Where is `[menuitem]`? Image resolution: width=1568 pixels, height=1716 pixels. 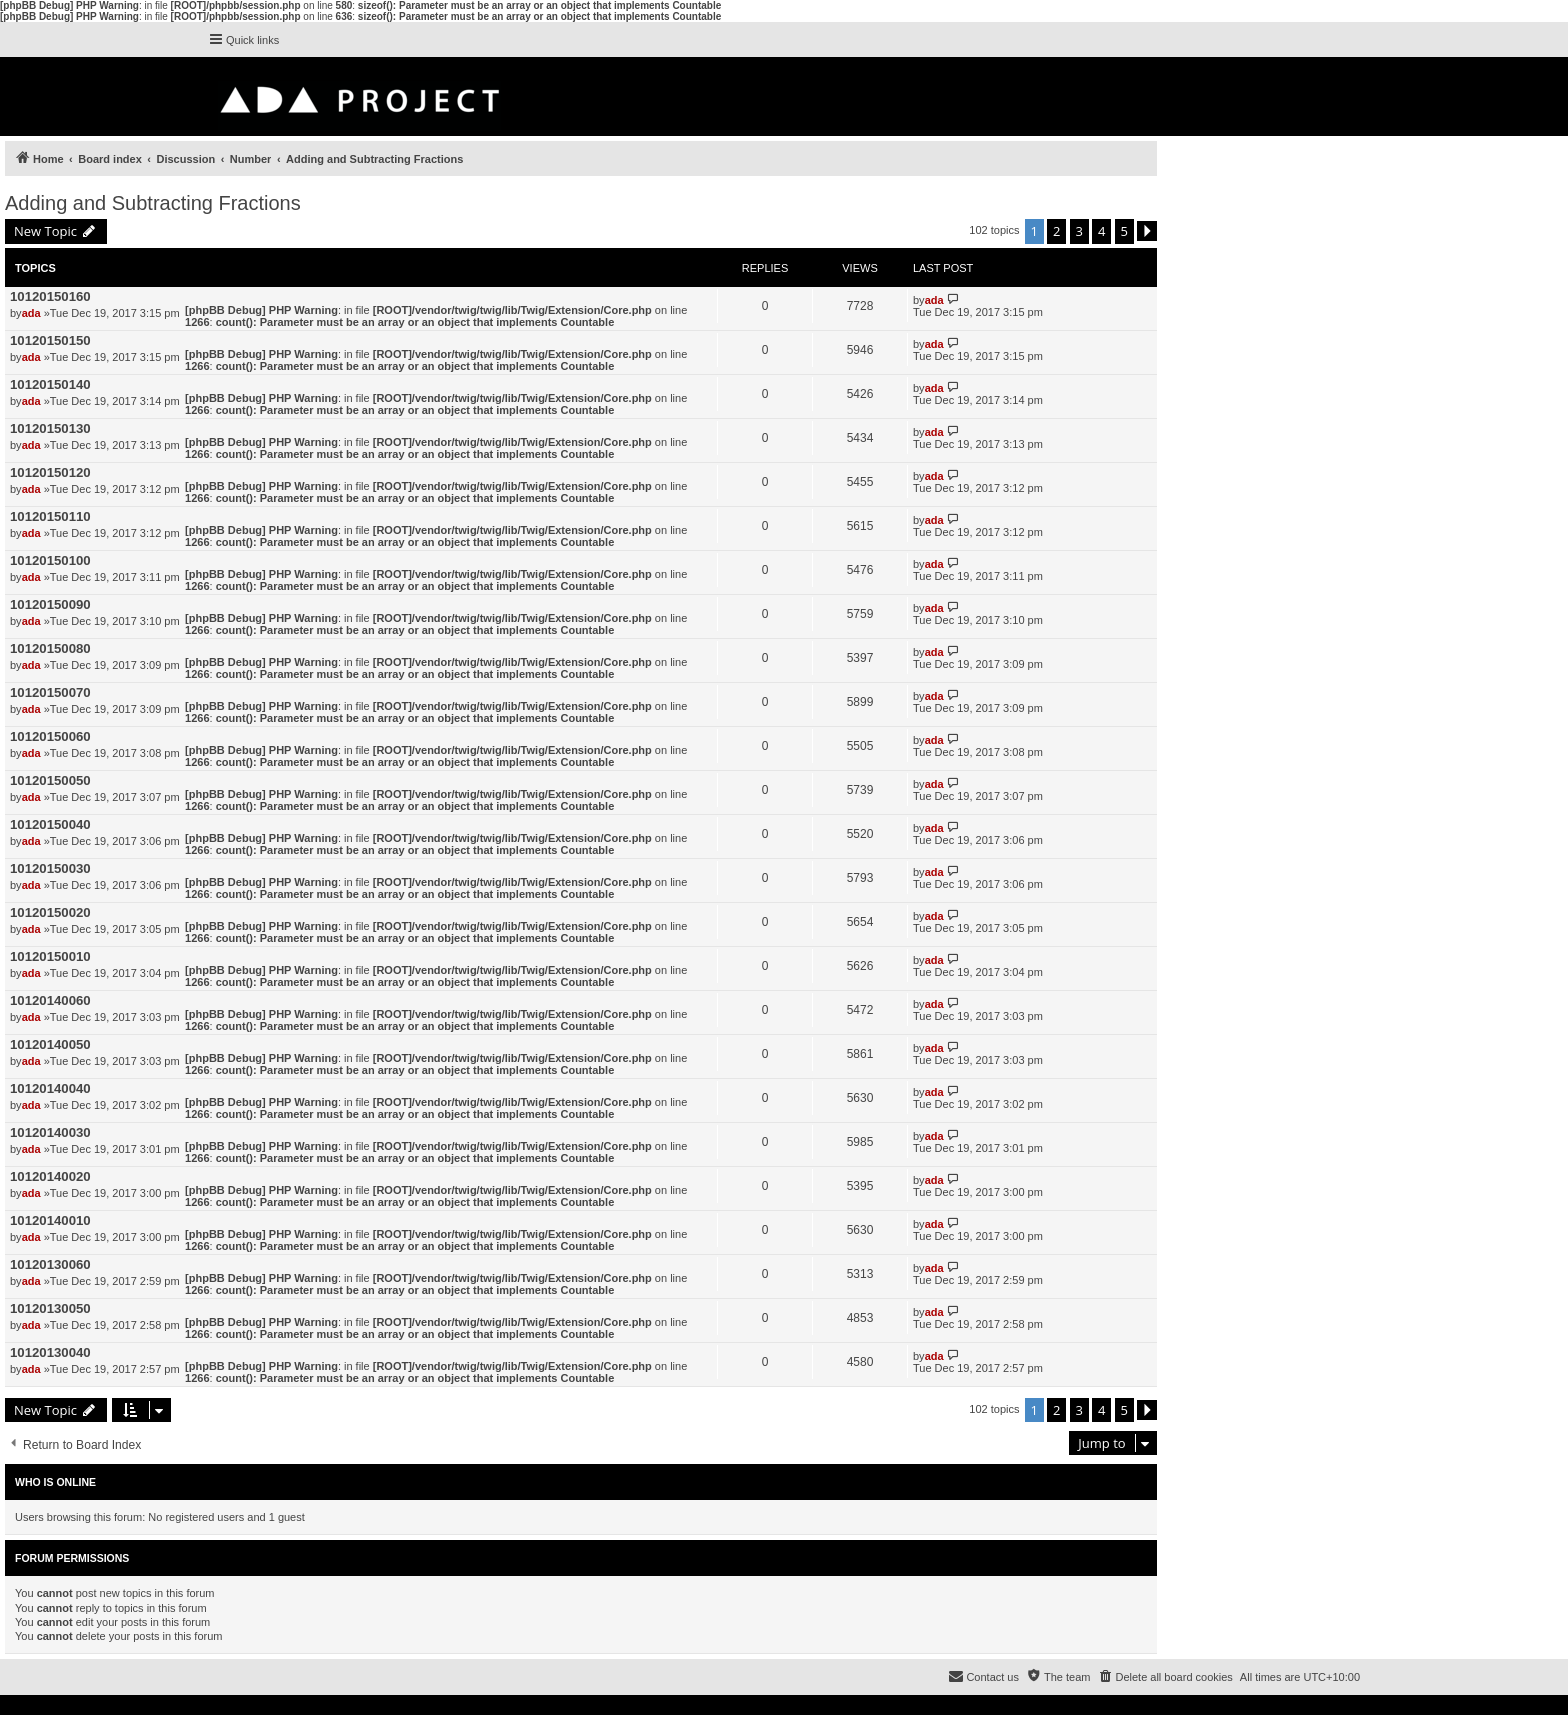 [menuitem] is located at coordinates (1164, 1677).